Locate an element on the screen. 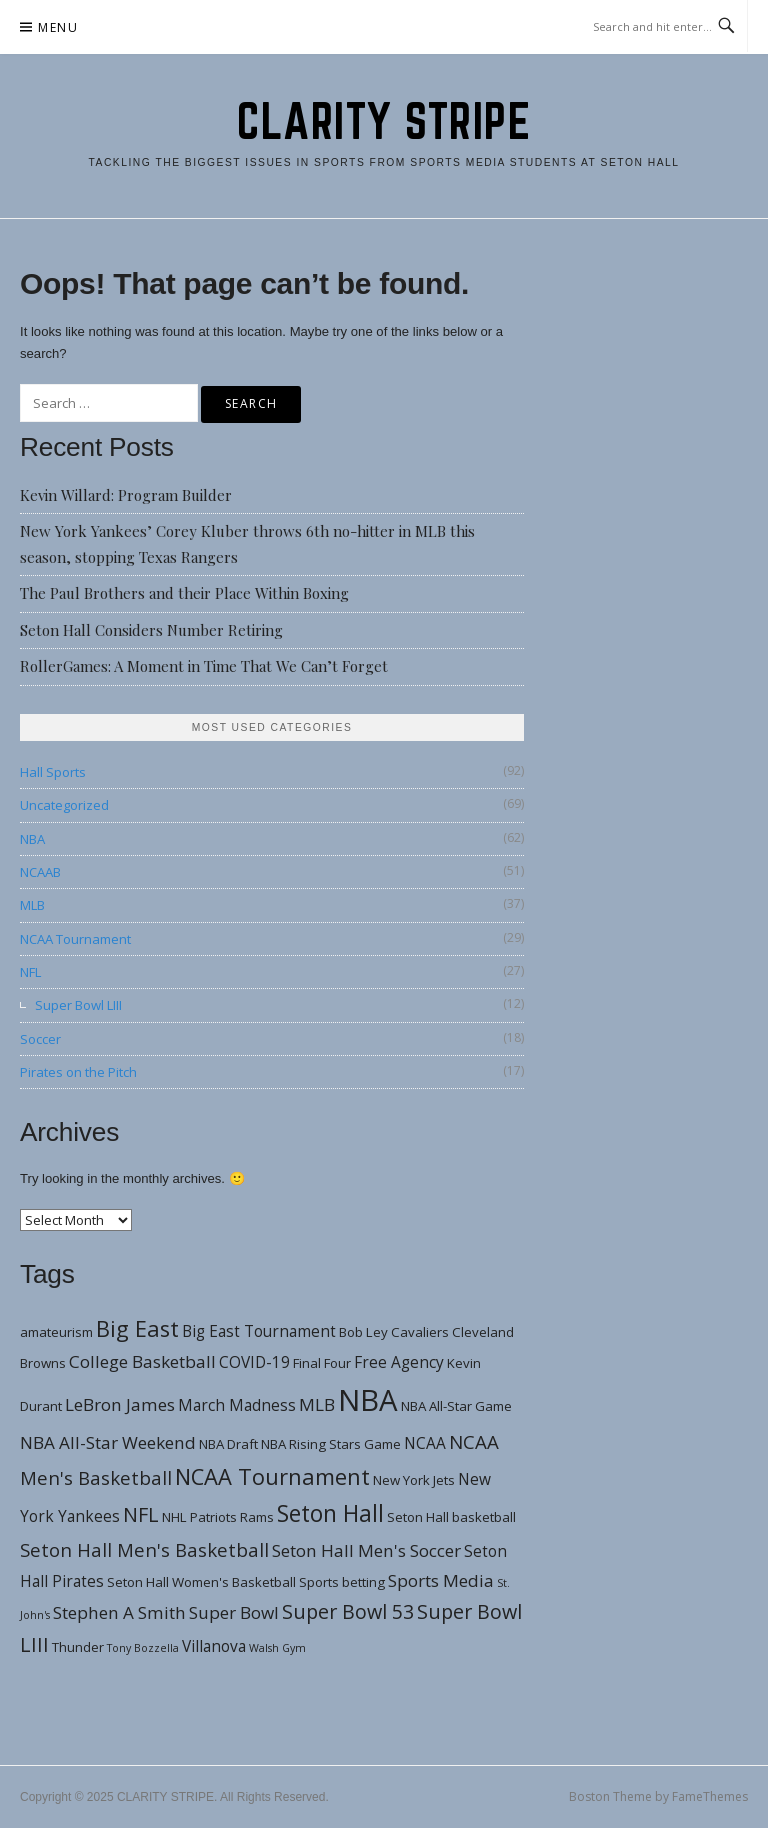 The image size is (768, 1828). Sports Media [Sports Media (5 items)] is located at coordinates (441, 1580).